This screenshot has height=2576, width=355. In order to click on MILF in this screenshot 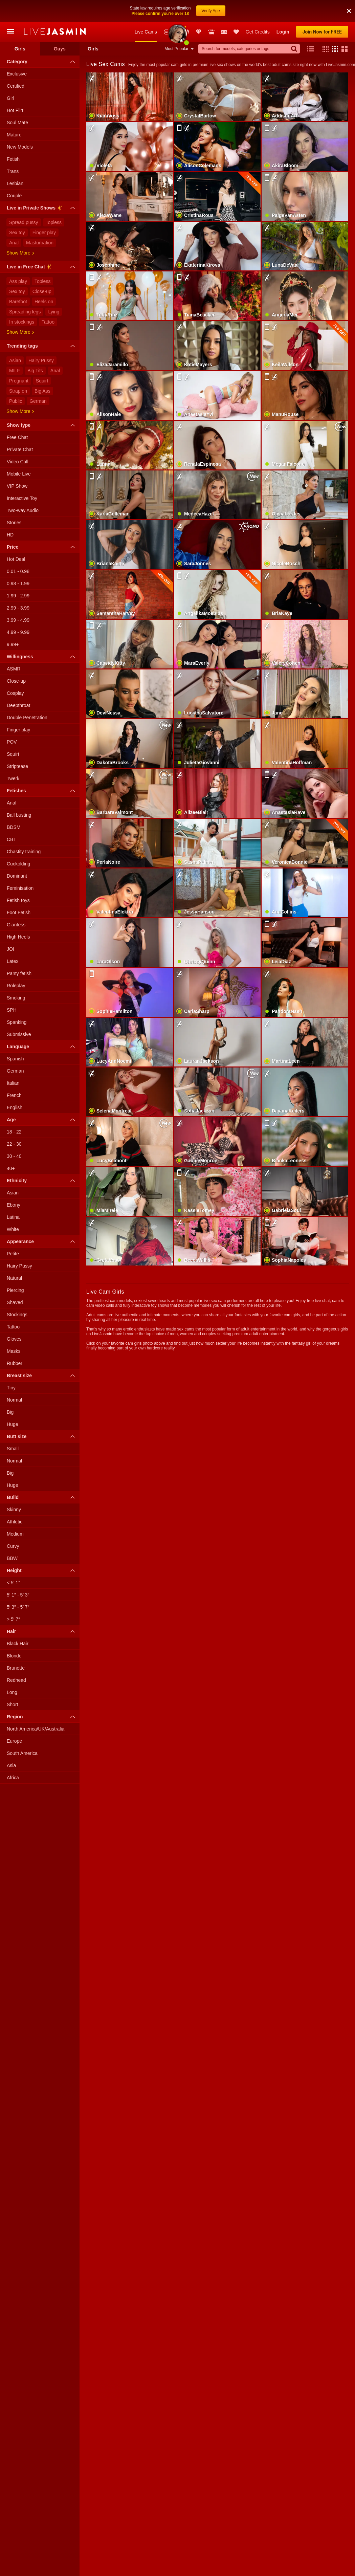, I will do `click(14, 349)`.